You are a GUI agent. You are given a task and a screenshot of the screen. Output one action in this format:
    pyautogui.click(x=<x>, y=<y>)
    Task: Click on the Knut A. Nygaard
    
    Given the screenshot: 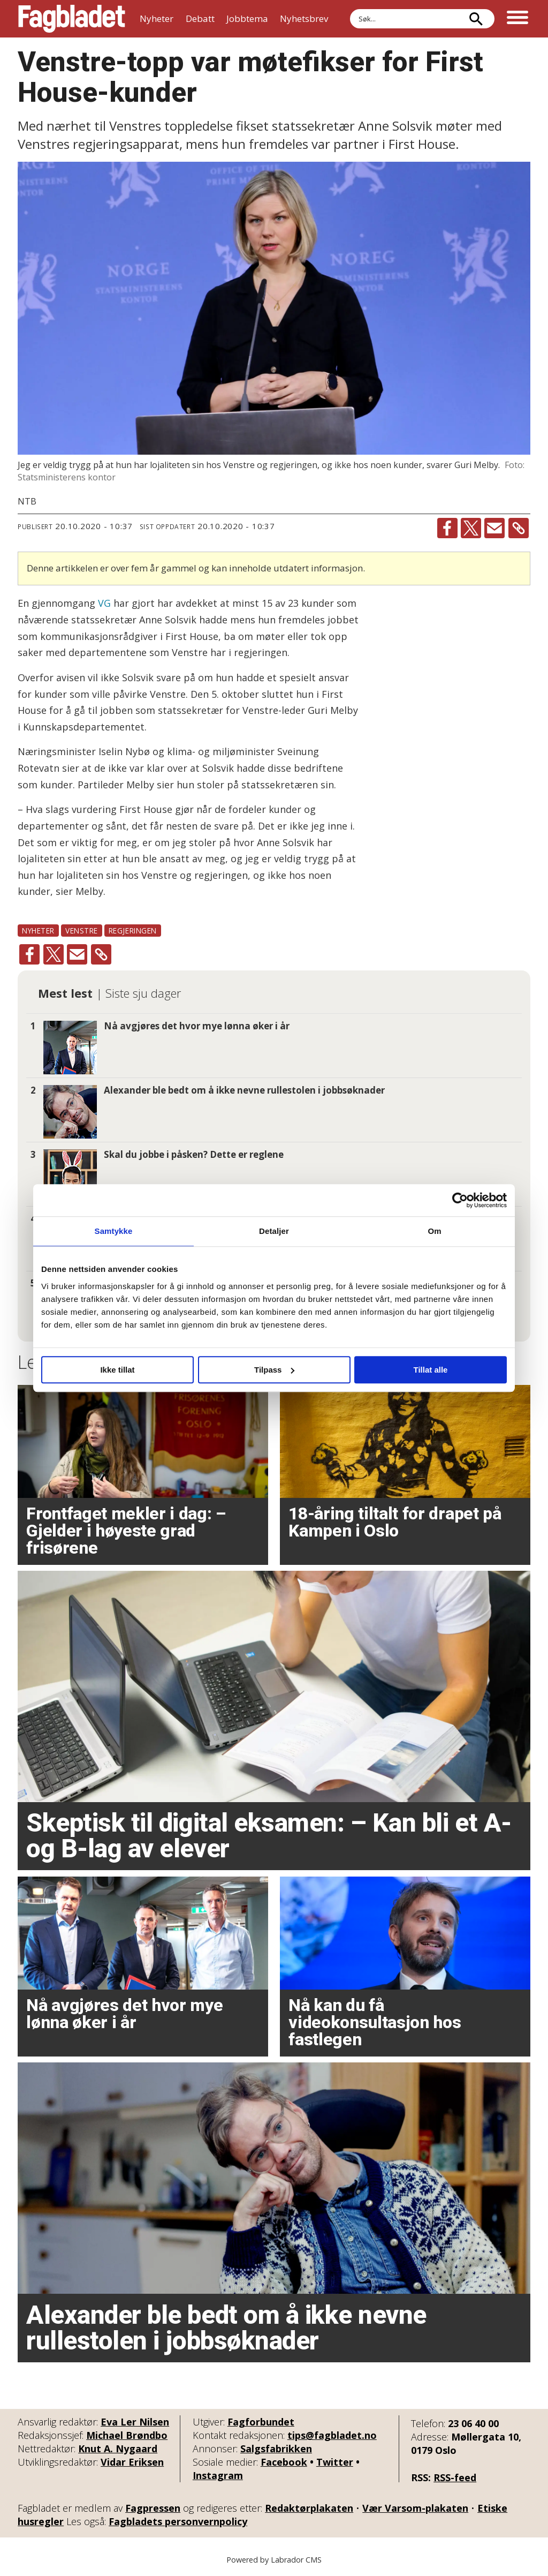 What is the action you would take?
    pyautogui.click(x=117, y=2448)
    